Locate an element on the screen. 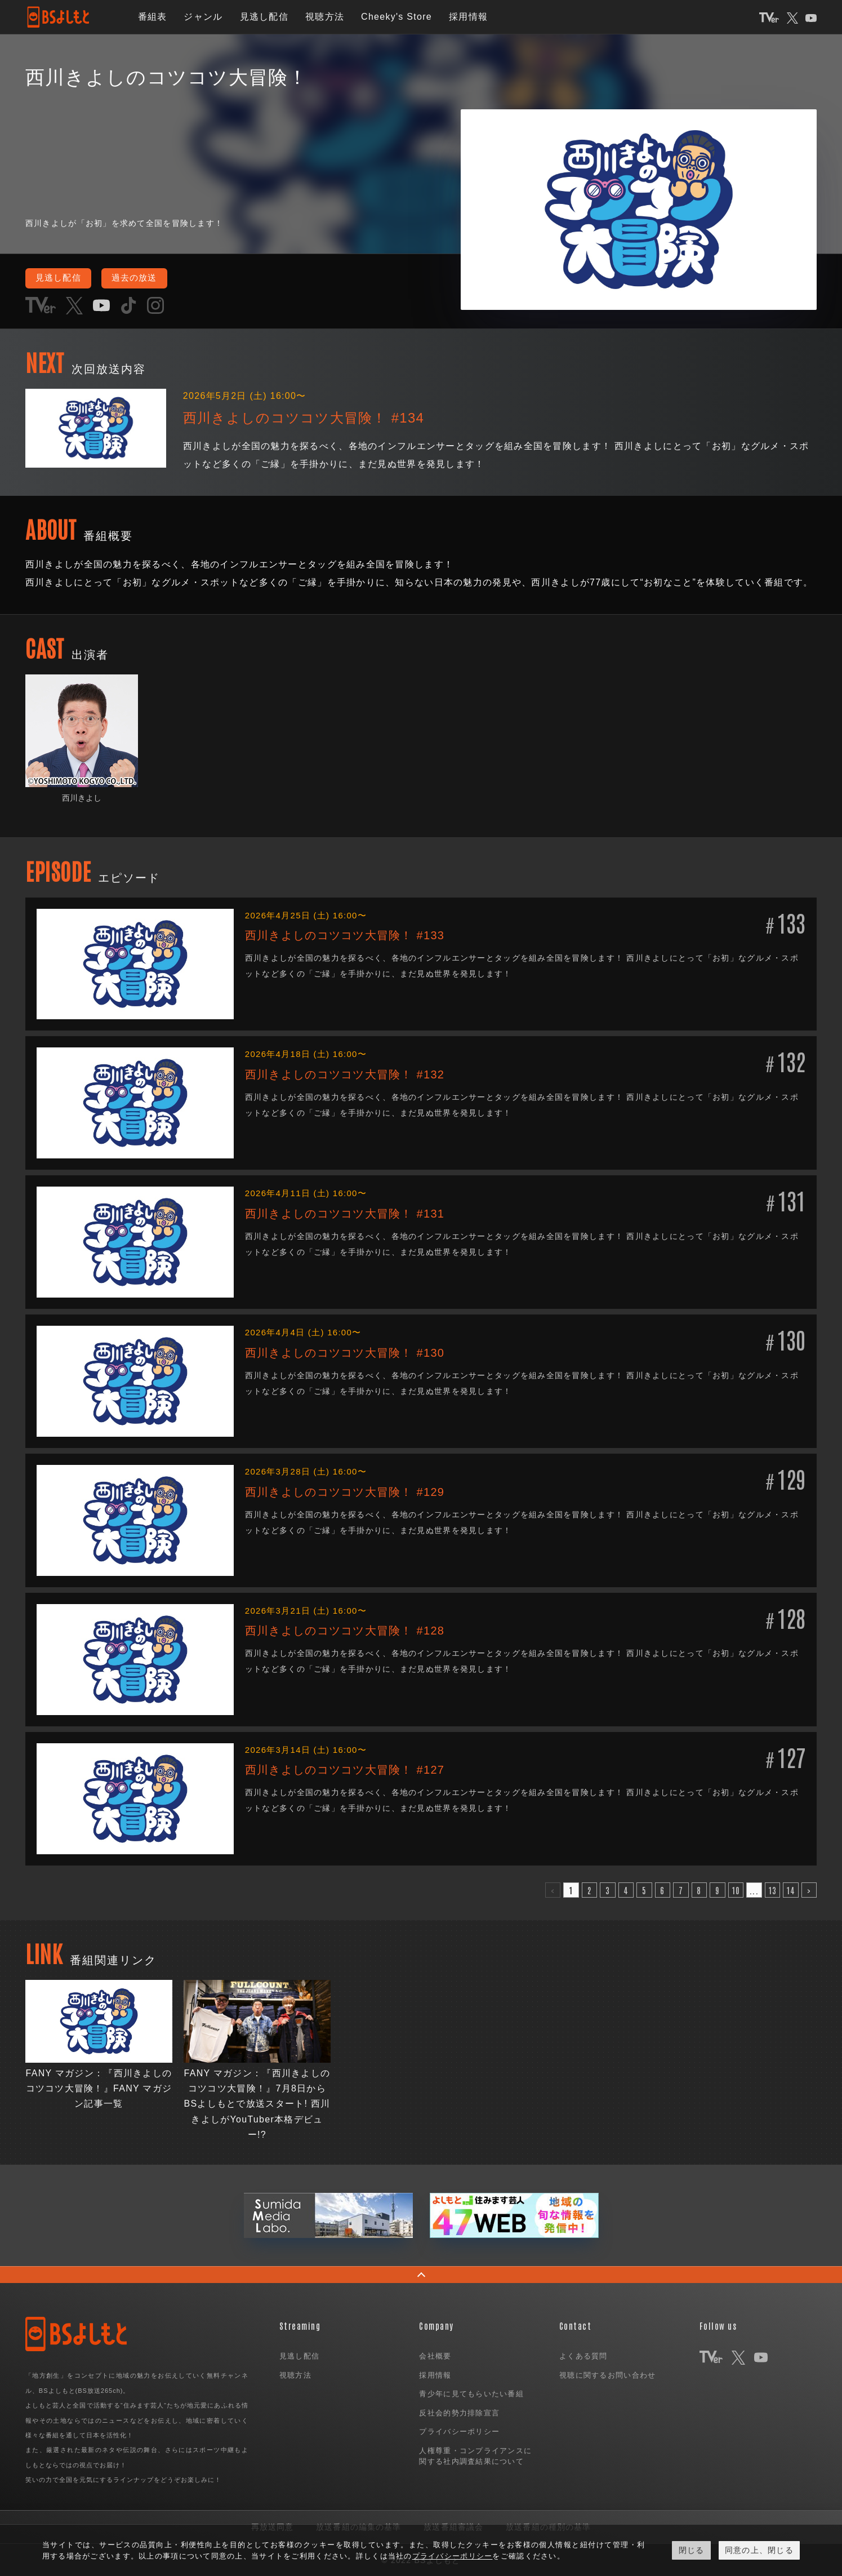 The height and width of the screenshot is (2576, 842). 会社概要 is located at coordinates (435, 2355).